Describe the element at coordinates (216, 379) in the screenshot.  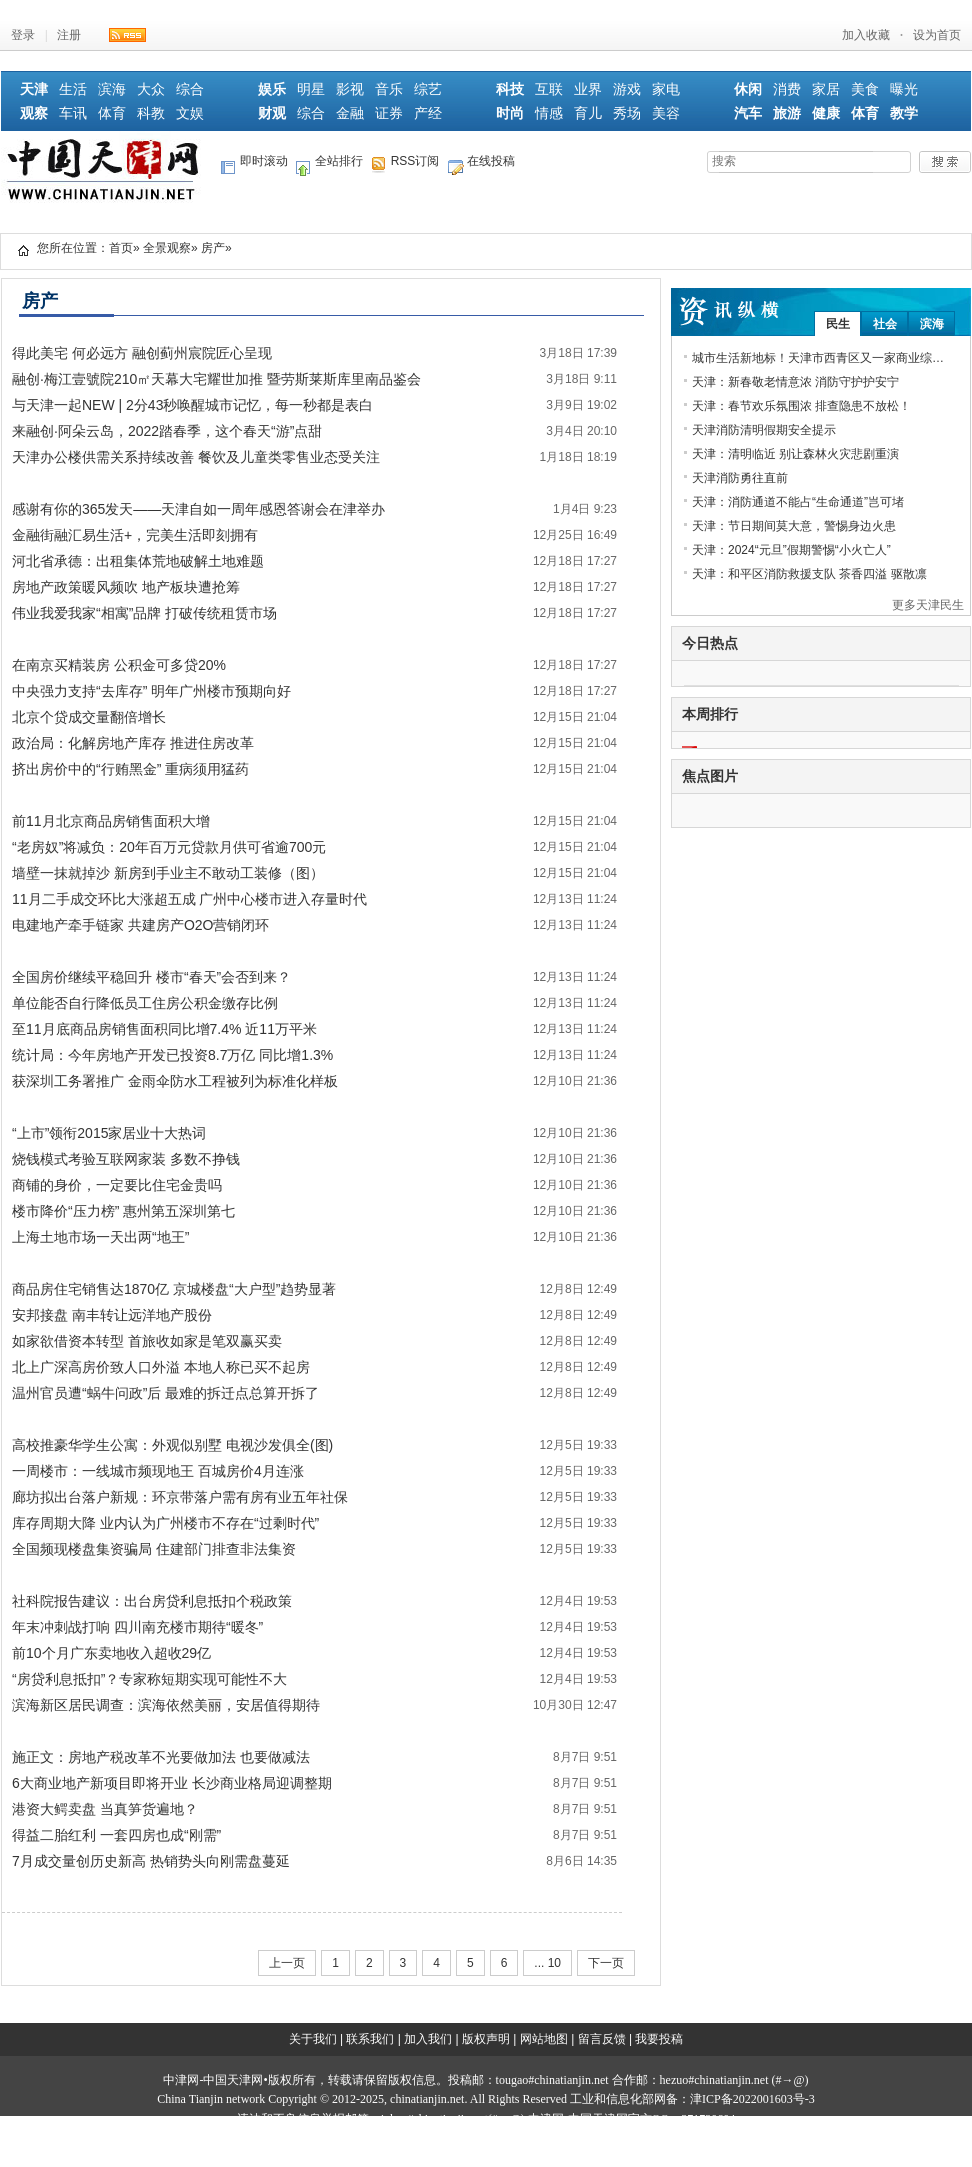
I see `融创·梅江壹號院210㎡天幕大宅耀世加推 暨劳斯莱斯库里南品鉴会` at that location.